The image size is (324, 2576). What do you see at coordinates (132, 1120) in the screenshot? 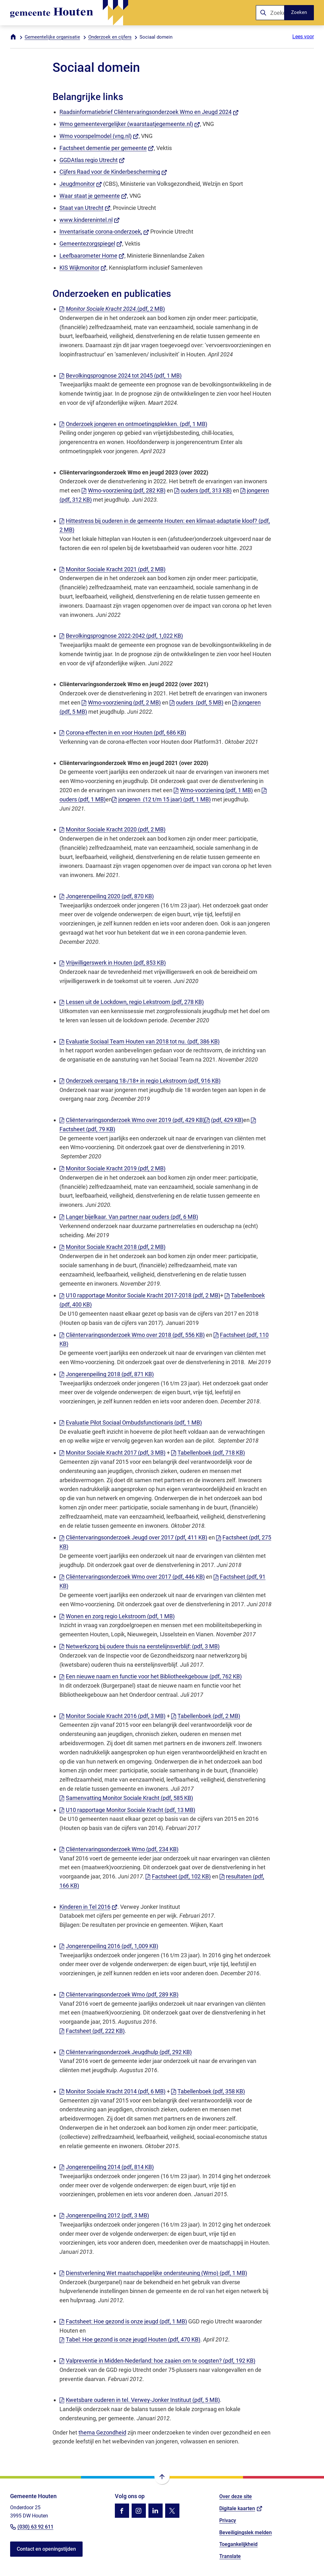
I see `Cliëntervaringsonderzoek Wmo over 2019` at bounding box center [132, 1120].